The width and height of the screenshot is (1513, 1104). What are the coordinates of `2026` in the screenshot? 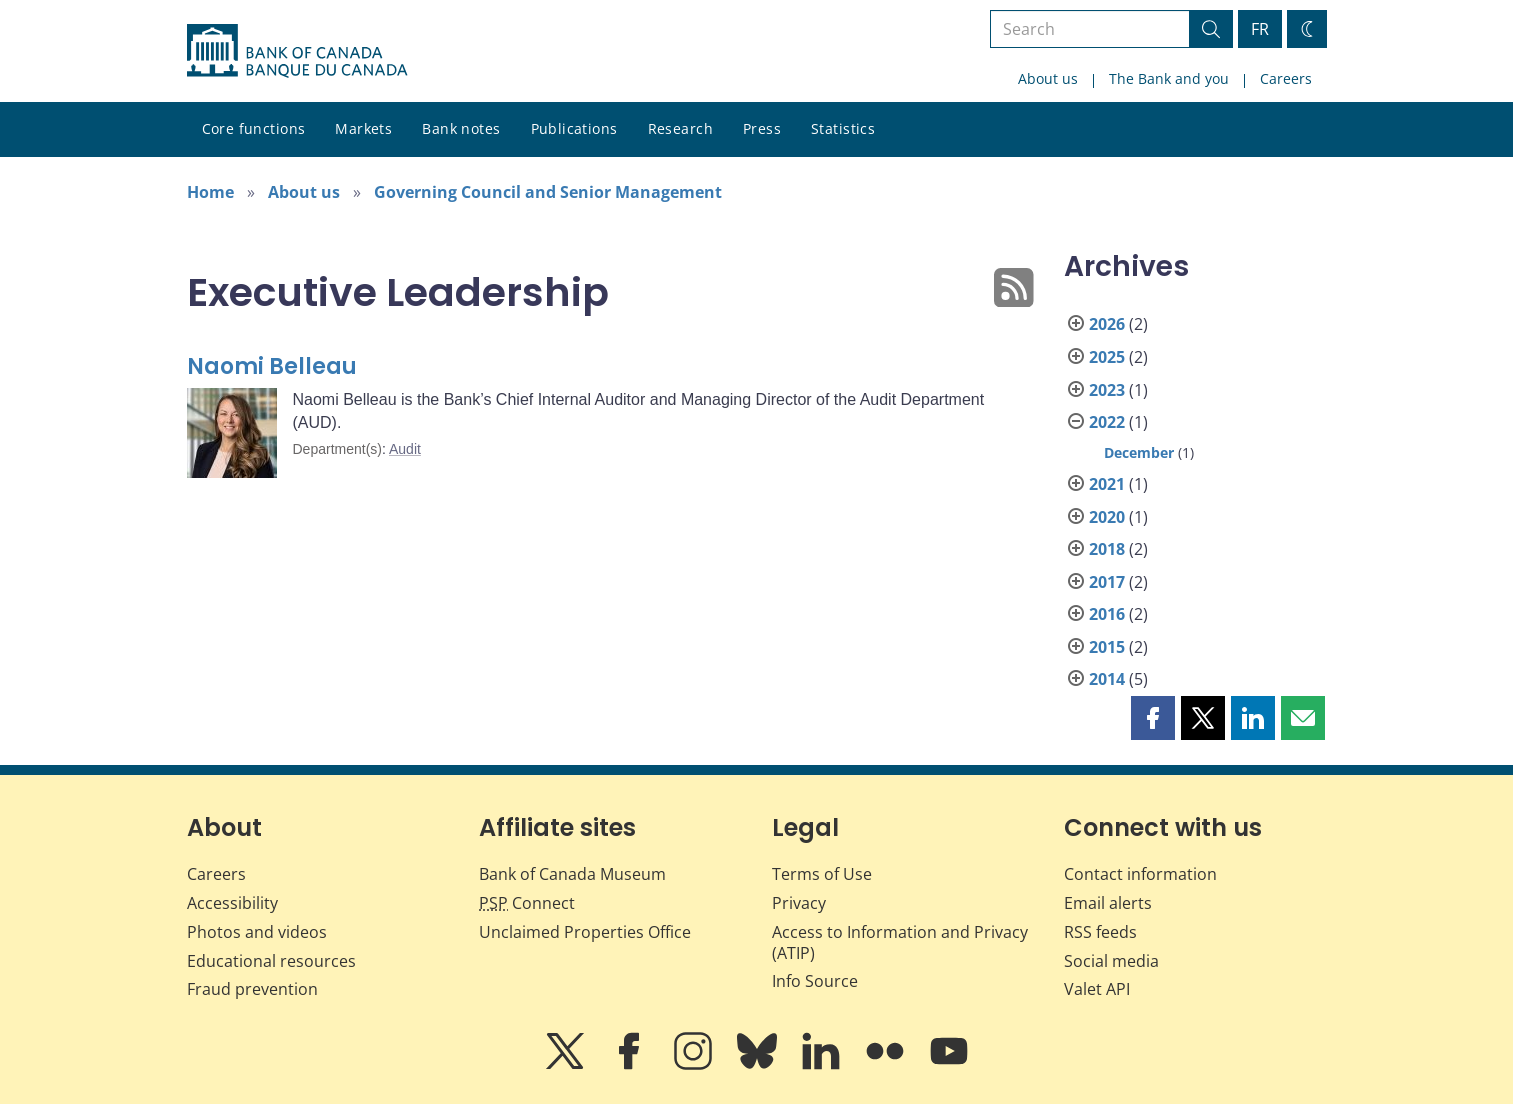 It's located at (1107, 324).